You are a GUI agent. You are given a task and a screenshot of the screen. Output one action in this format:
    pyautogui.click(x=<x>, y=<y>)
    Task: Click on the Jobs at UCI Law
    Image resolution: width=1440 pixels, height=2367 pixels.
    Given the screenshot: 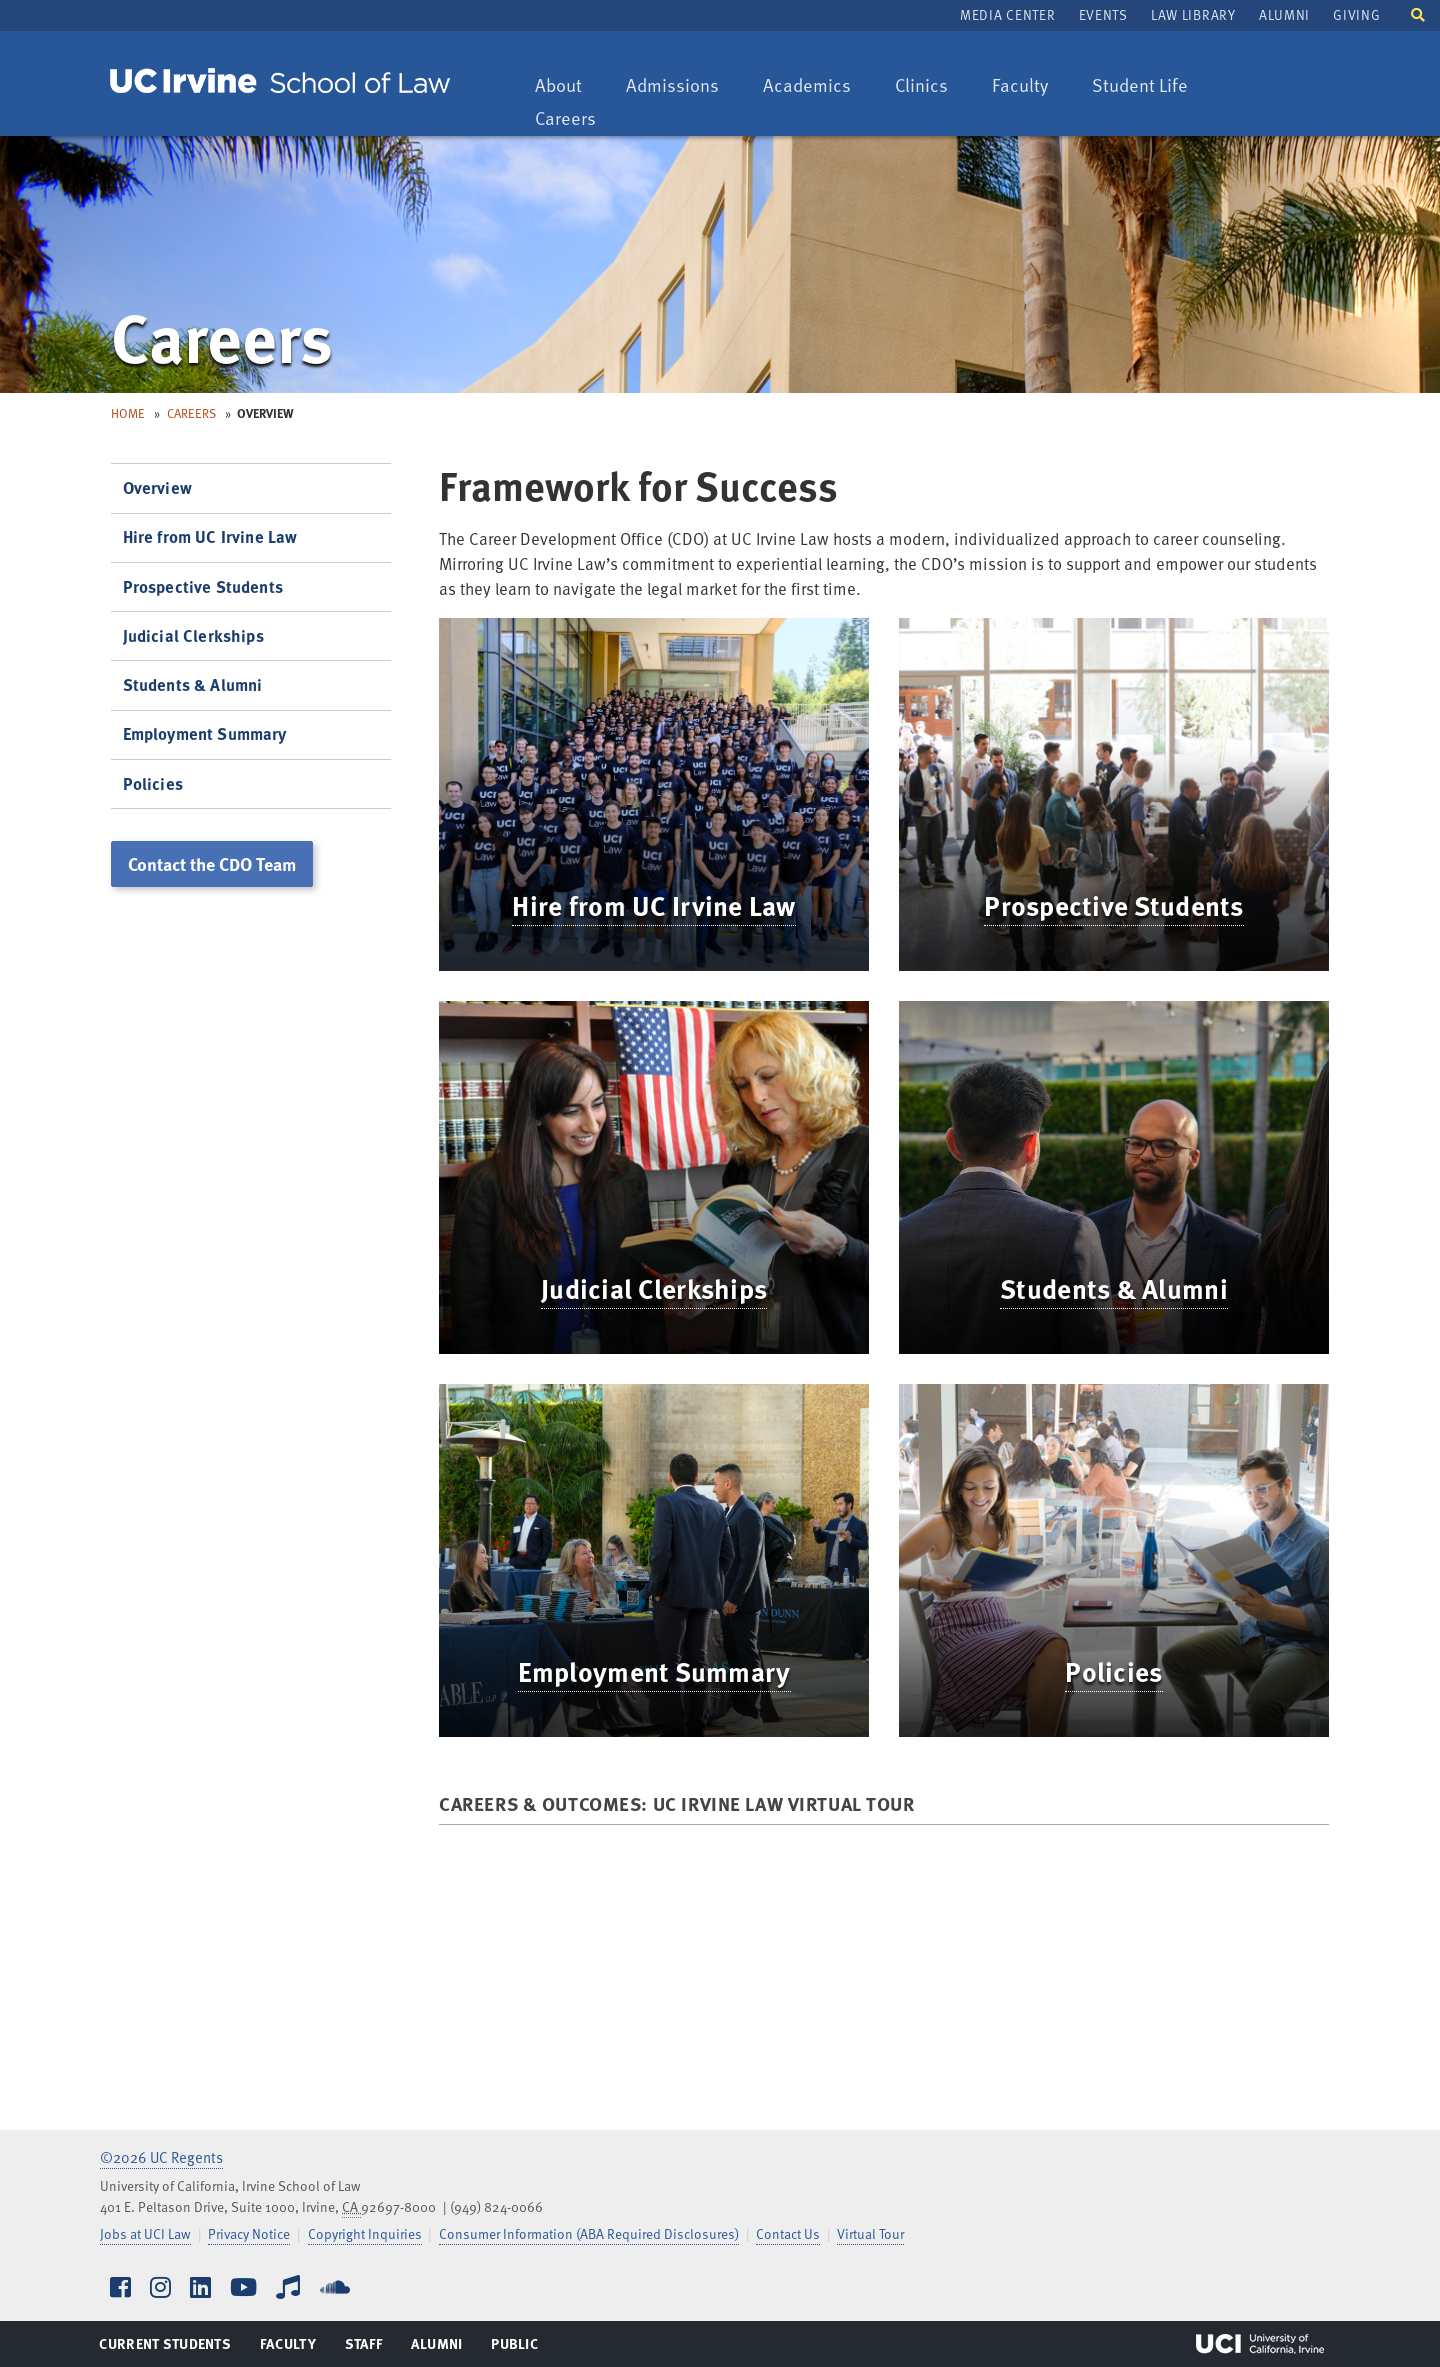 What is the action you would take?
    pyautogui.click(x=145, y=2233)
    